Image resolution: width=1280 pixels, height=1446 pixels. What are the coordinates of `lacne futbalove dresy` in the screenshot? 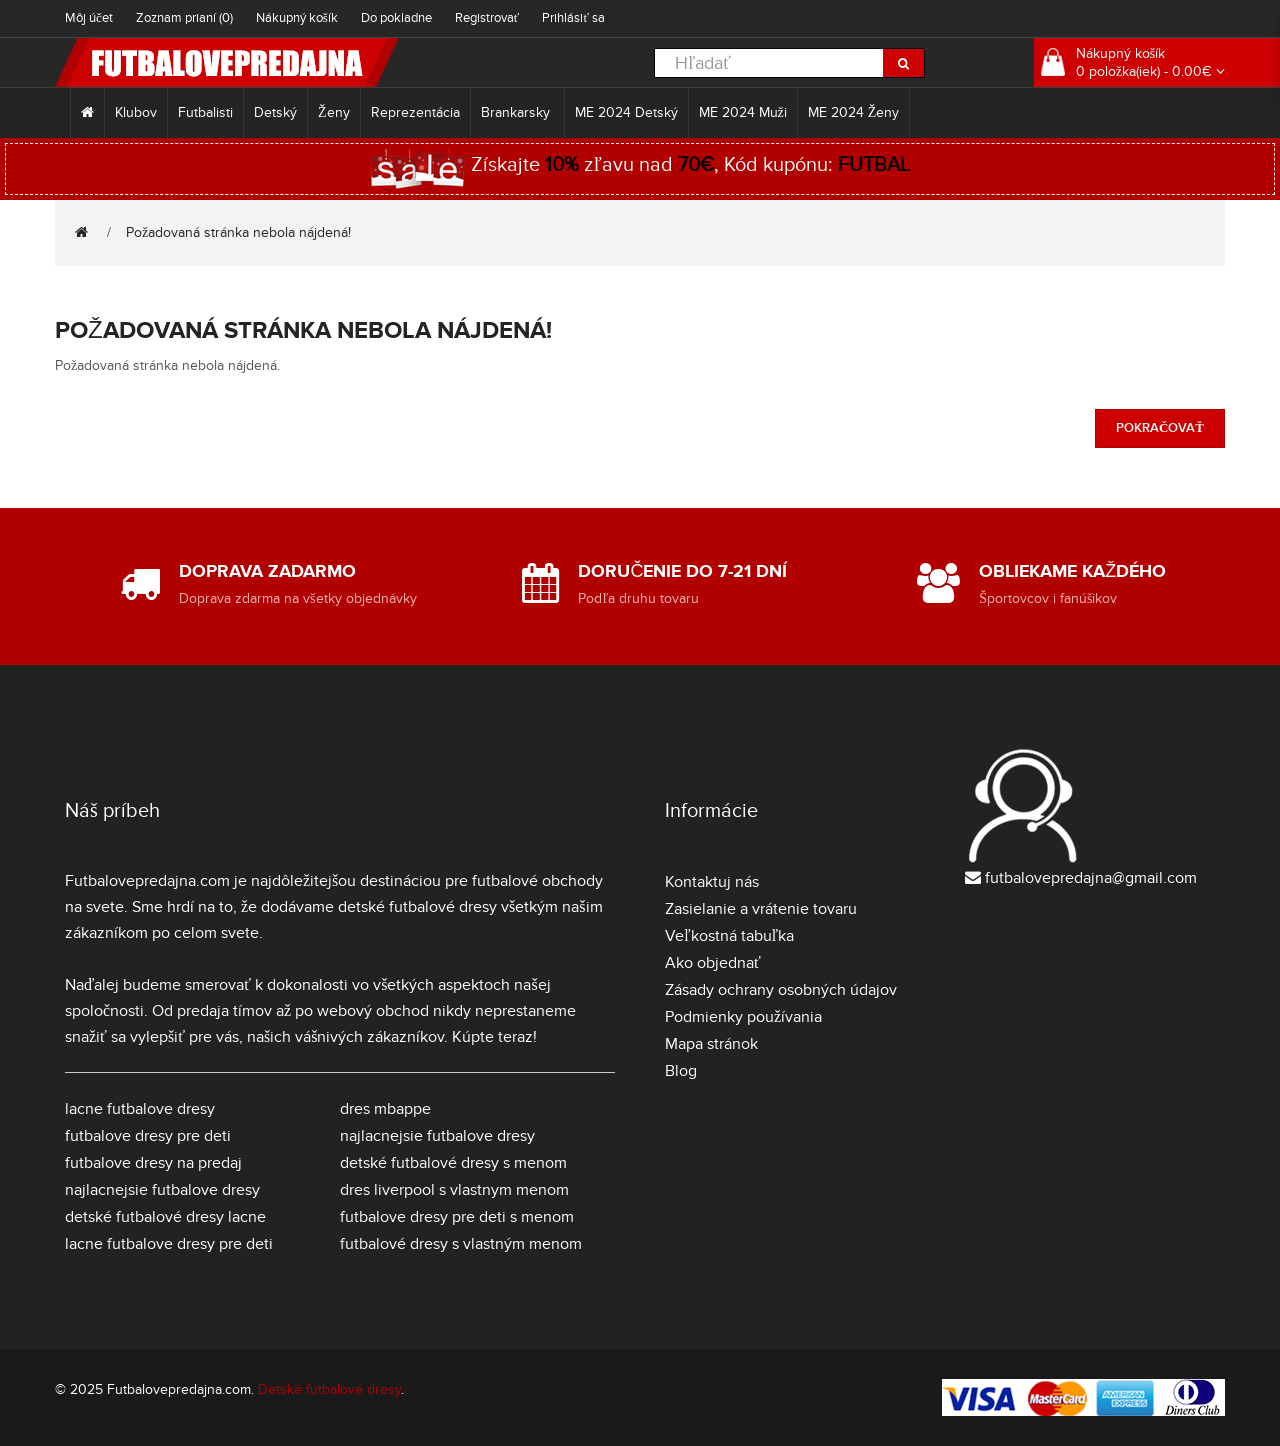 It's located at (140, 1109).